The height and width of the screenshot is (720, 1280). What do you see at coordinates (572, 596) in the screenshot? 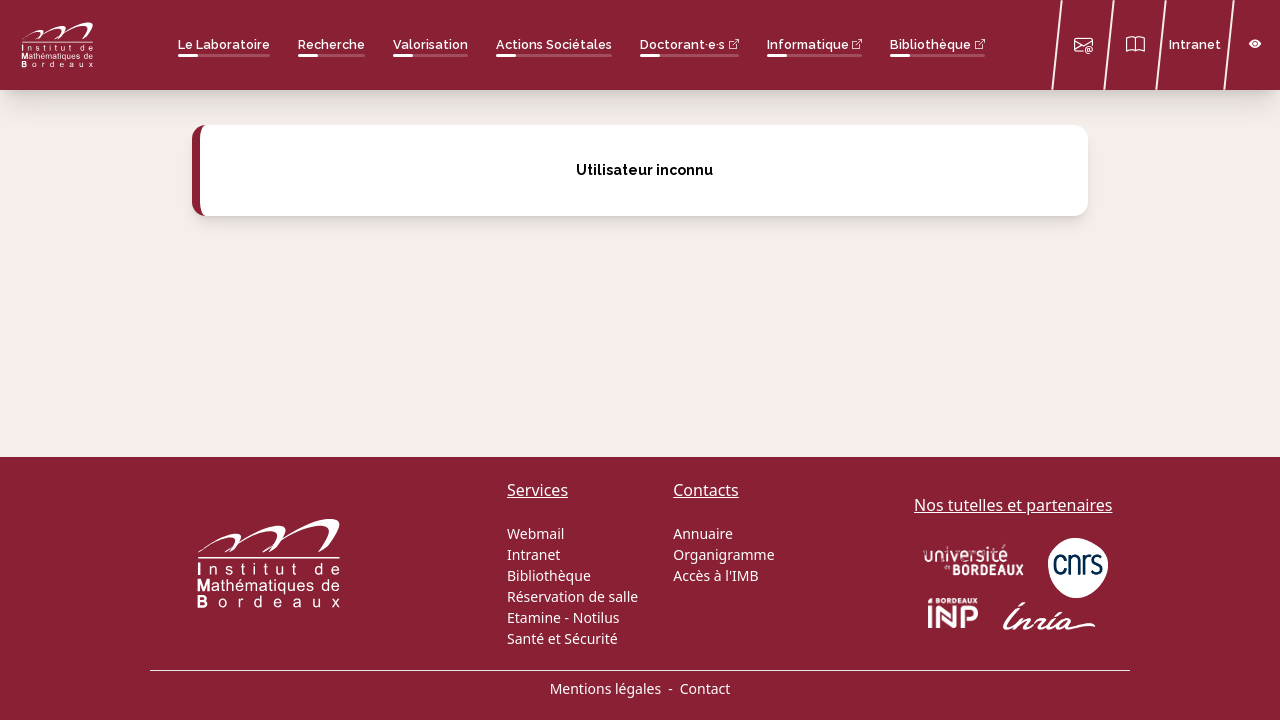
I see `Réservation de salle` at bounding box center [572, 596].